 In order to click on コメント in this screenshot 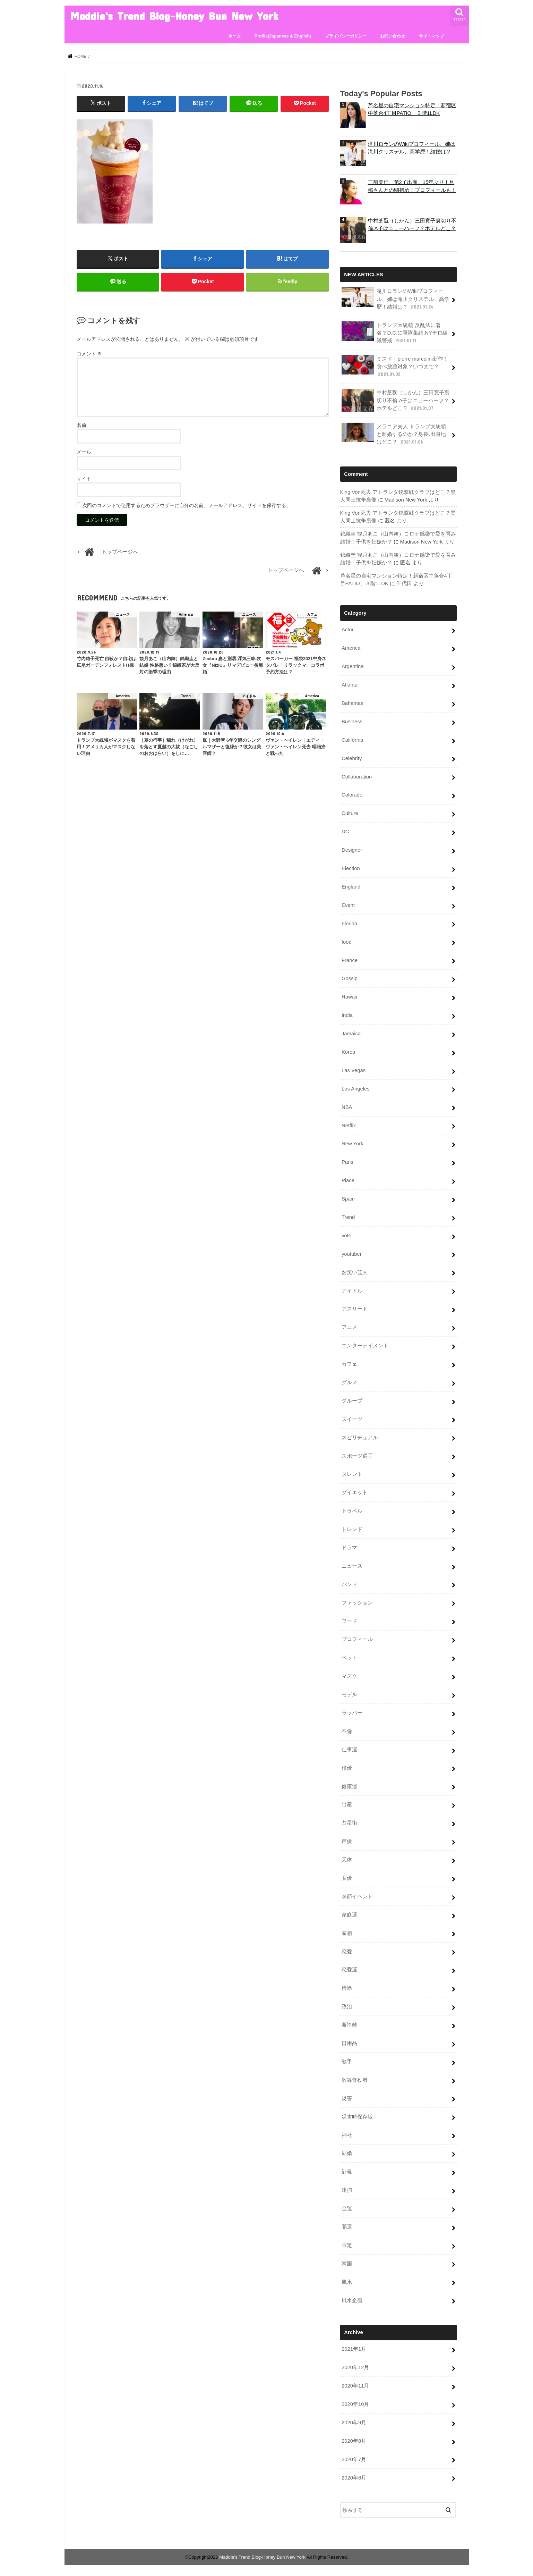, I will do `click(89, 353)`.